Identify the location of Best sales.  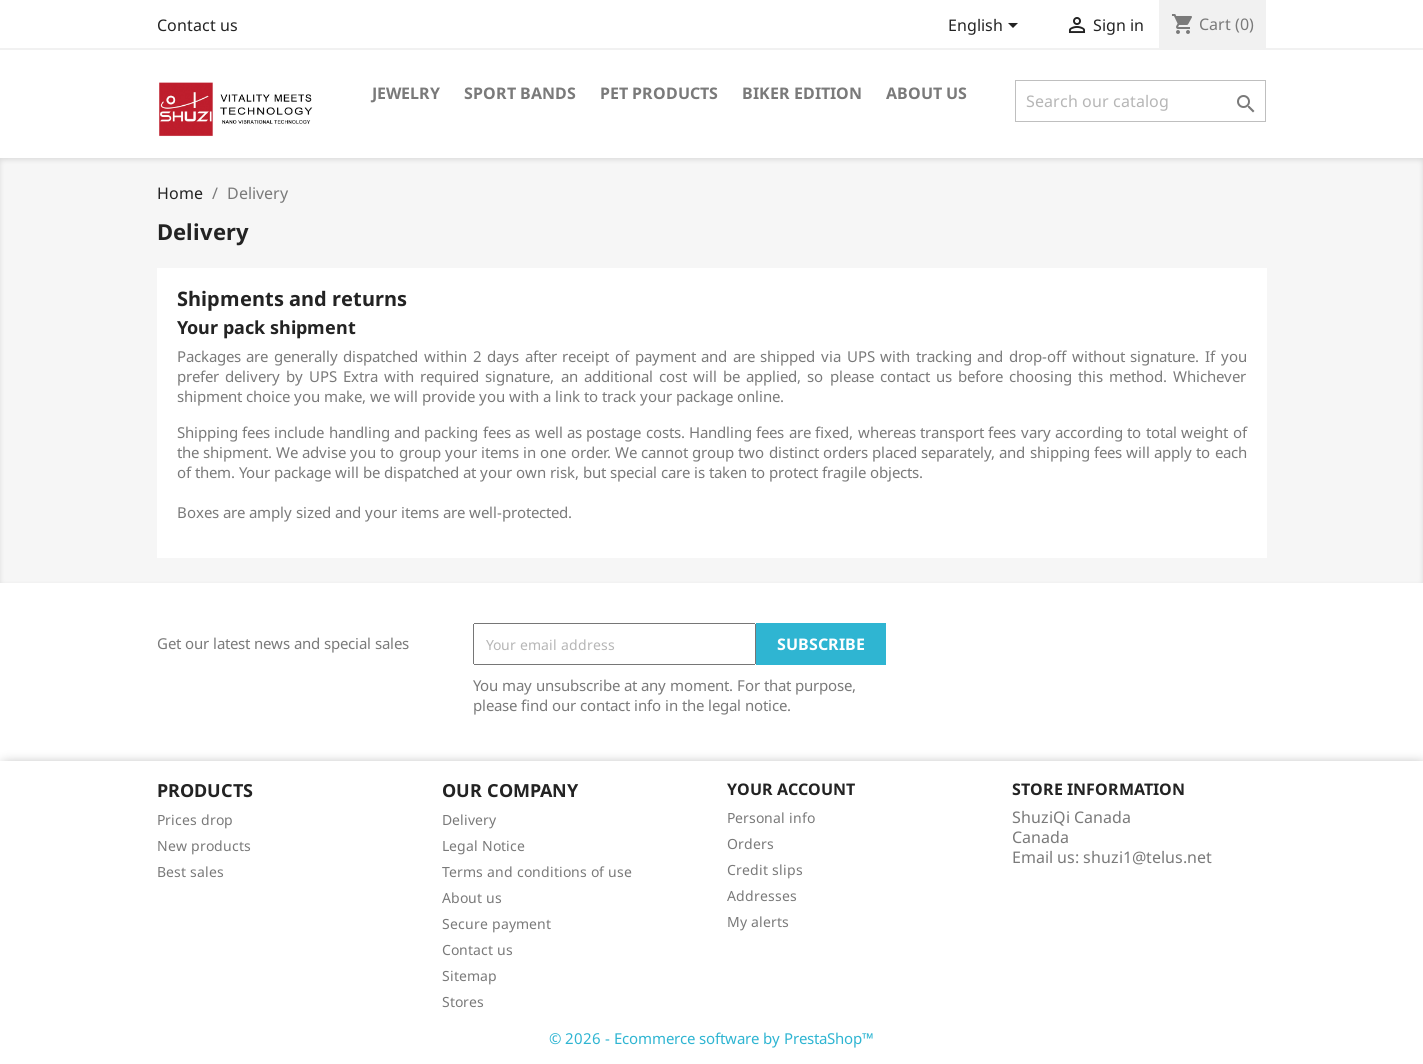
(190, 871).